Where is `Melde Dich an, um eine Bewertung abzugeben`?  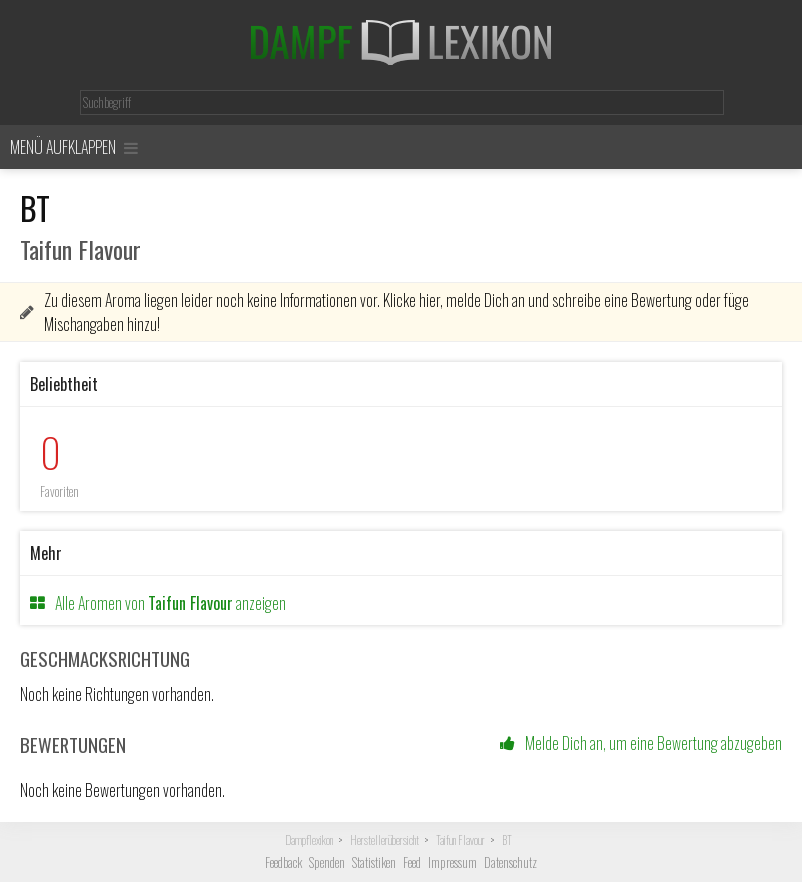
Melde Dich an, um eine Bewertung abzugeben is located at coordinates (641, 743).